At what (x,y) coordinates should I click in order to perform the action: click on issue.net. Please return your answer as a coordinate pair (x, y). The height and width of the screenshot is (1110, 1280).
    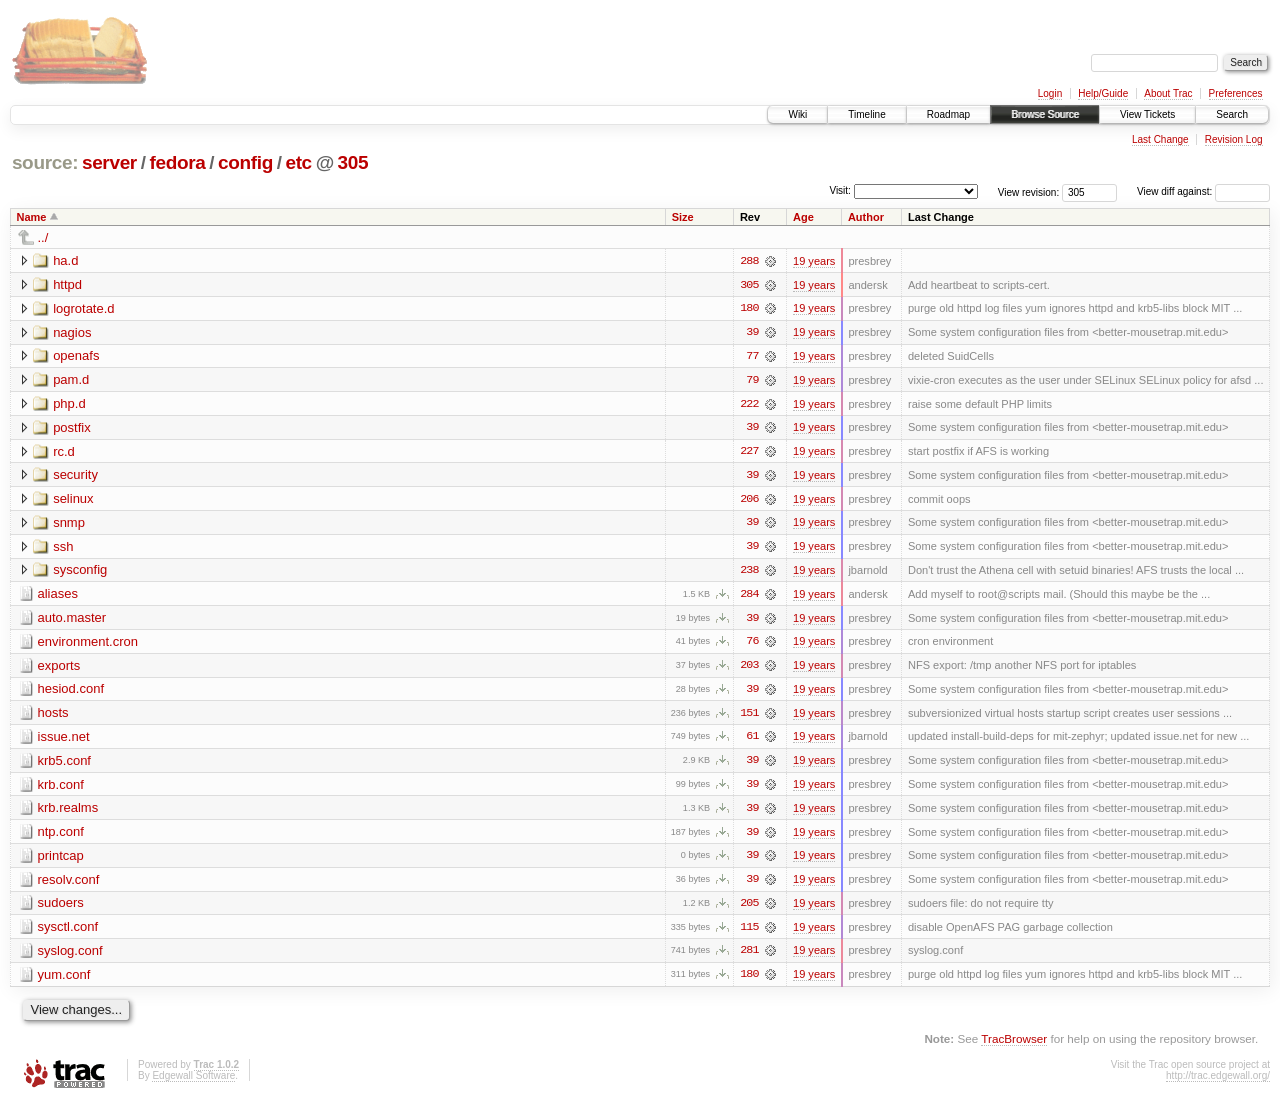
    Looking at the image, I should click on (64, 740).